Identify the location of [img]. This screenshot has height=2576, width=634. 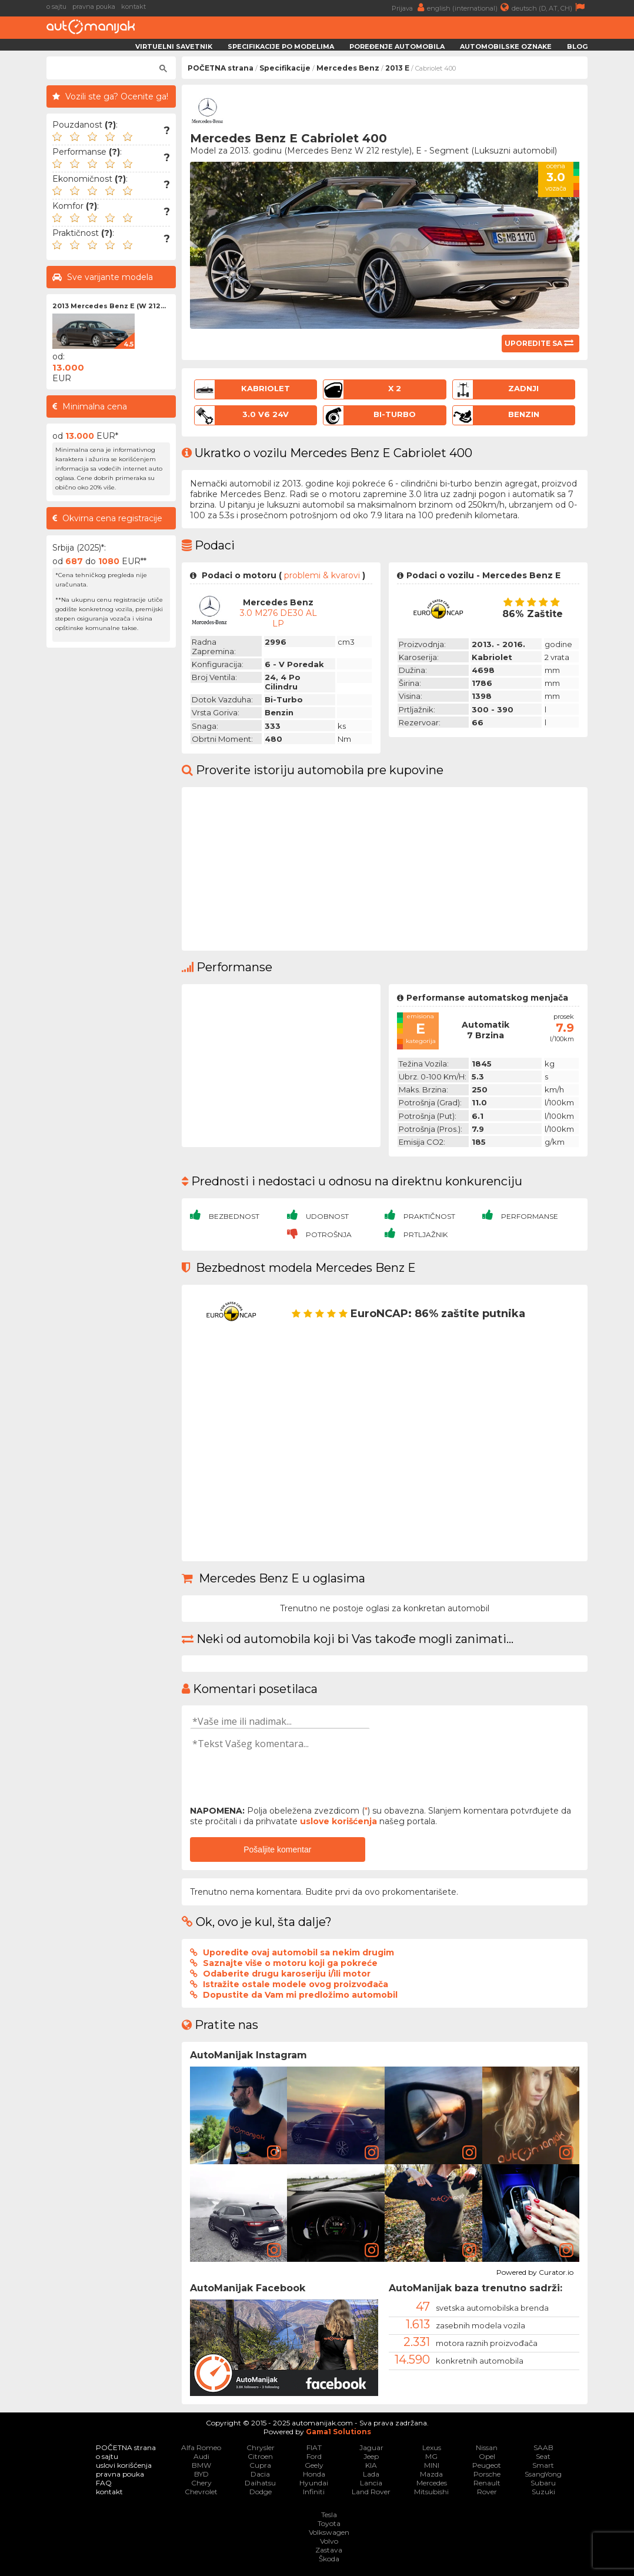
(239, 2115).